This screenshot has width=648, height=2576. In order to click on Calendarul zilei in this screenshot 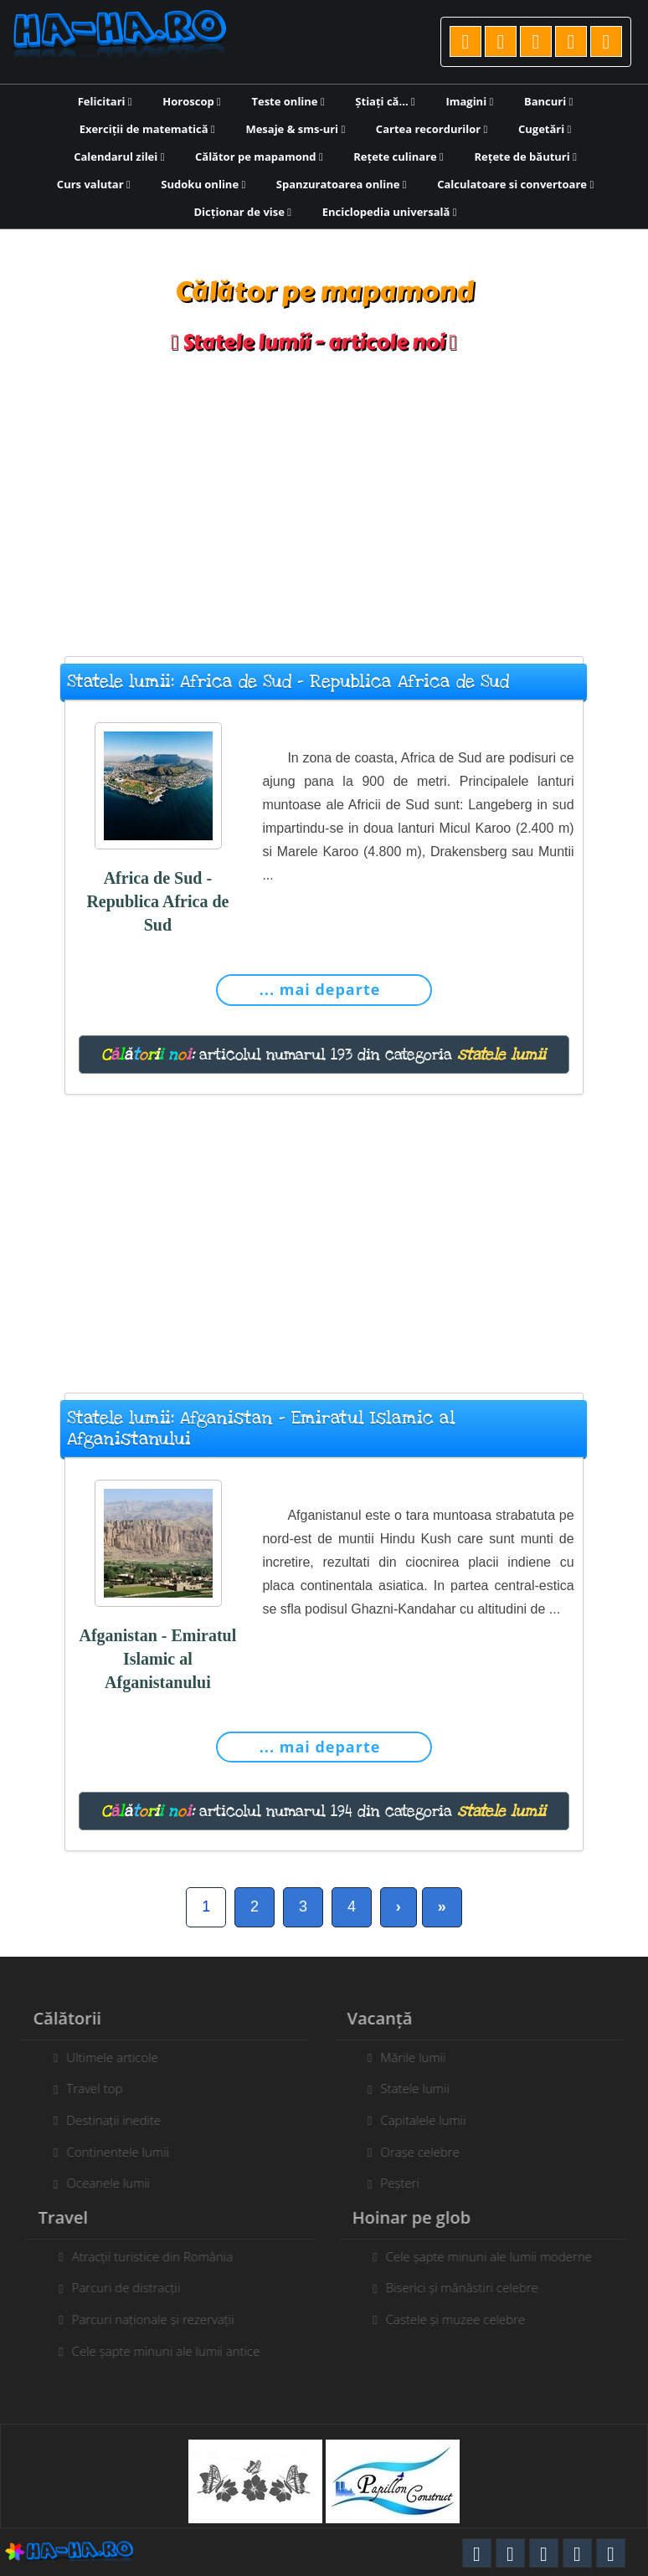, I will do `click(119, 156)`.